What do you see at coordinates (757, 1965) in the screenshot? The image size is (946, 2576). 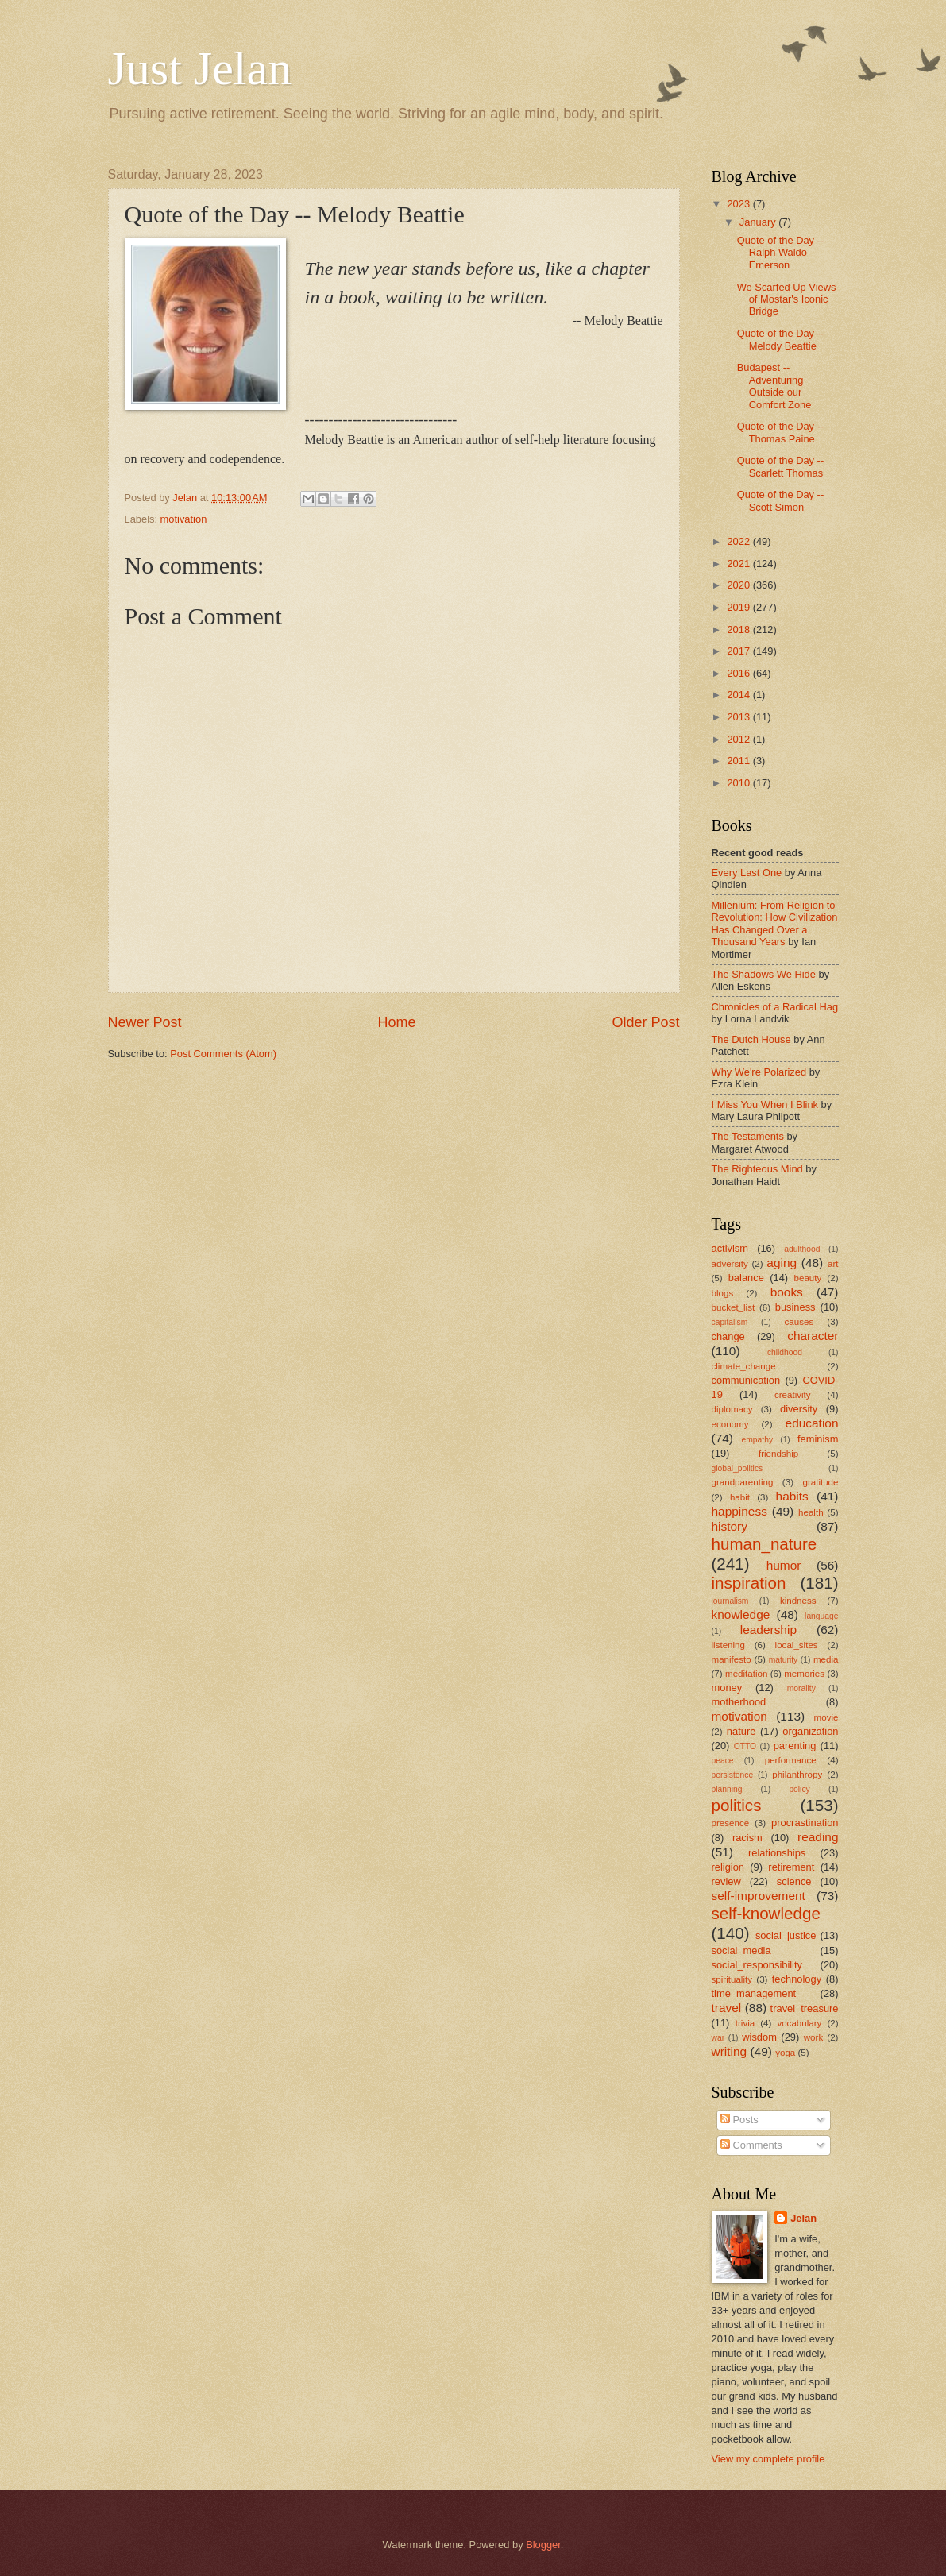 I see `social_responsibility` at bounding box center [757, 1965].